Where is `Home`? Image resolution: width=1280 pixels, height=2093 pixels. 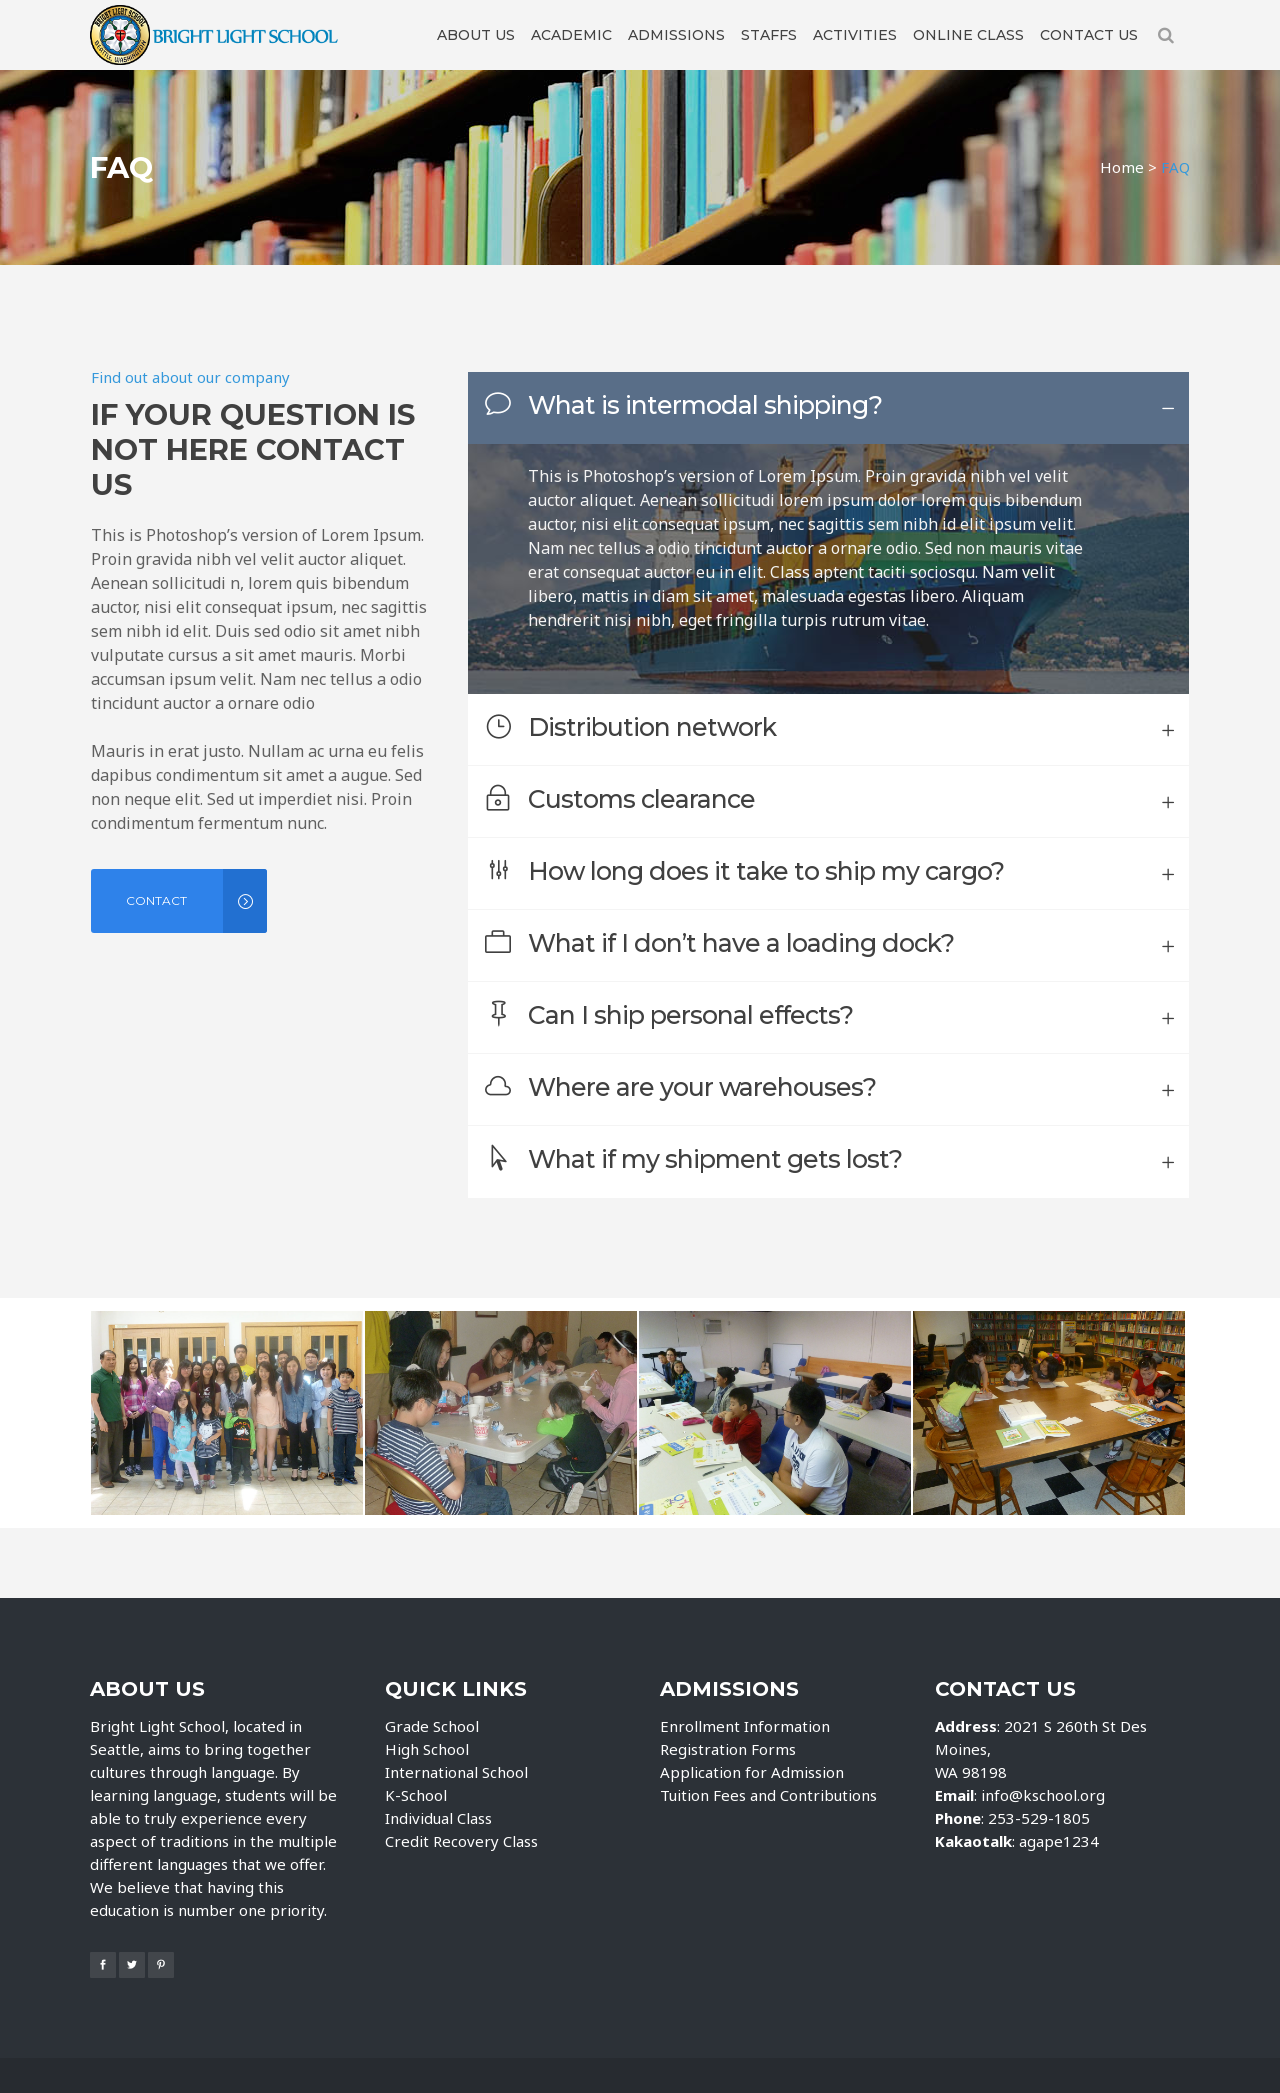 Home is located at coordinates (1122, 167).